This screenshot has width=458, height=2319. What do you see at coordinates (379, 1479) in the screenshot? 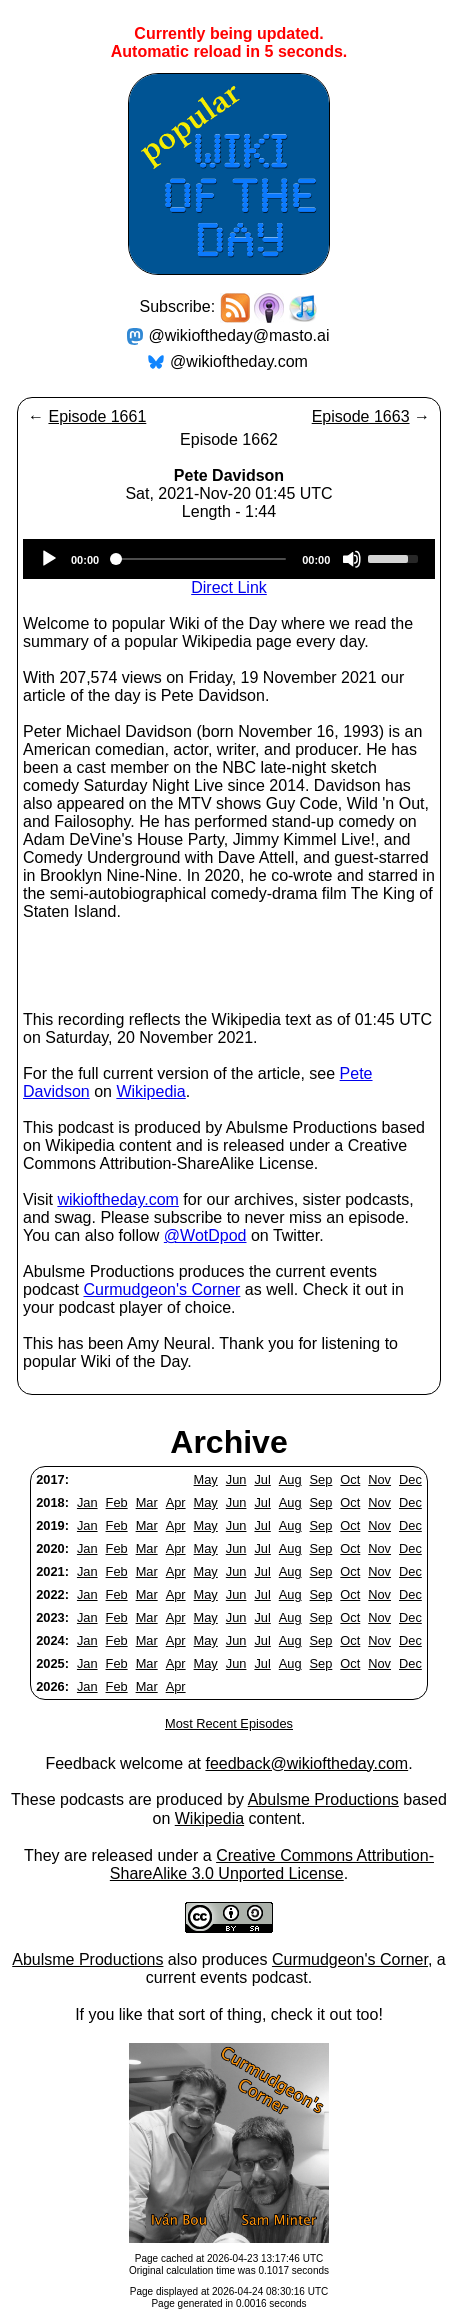
I see `Nov` at bounding box center [379, 1479].